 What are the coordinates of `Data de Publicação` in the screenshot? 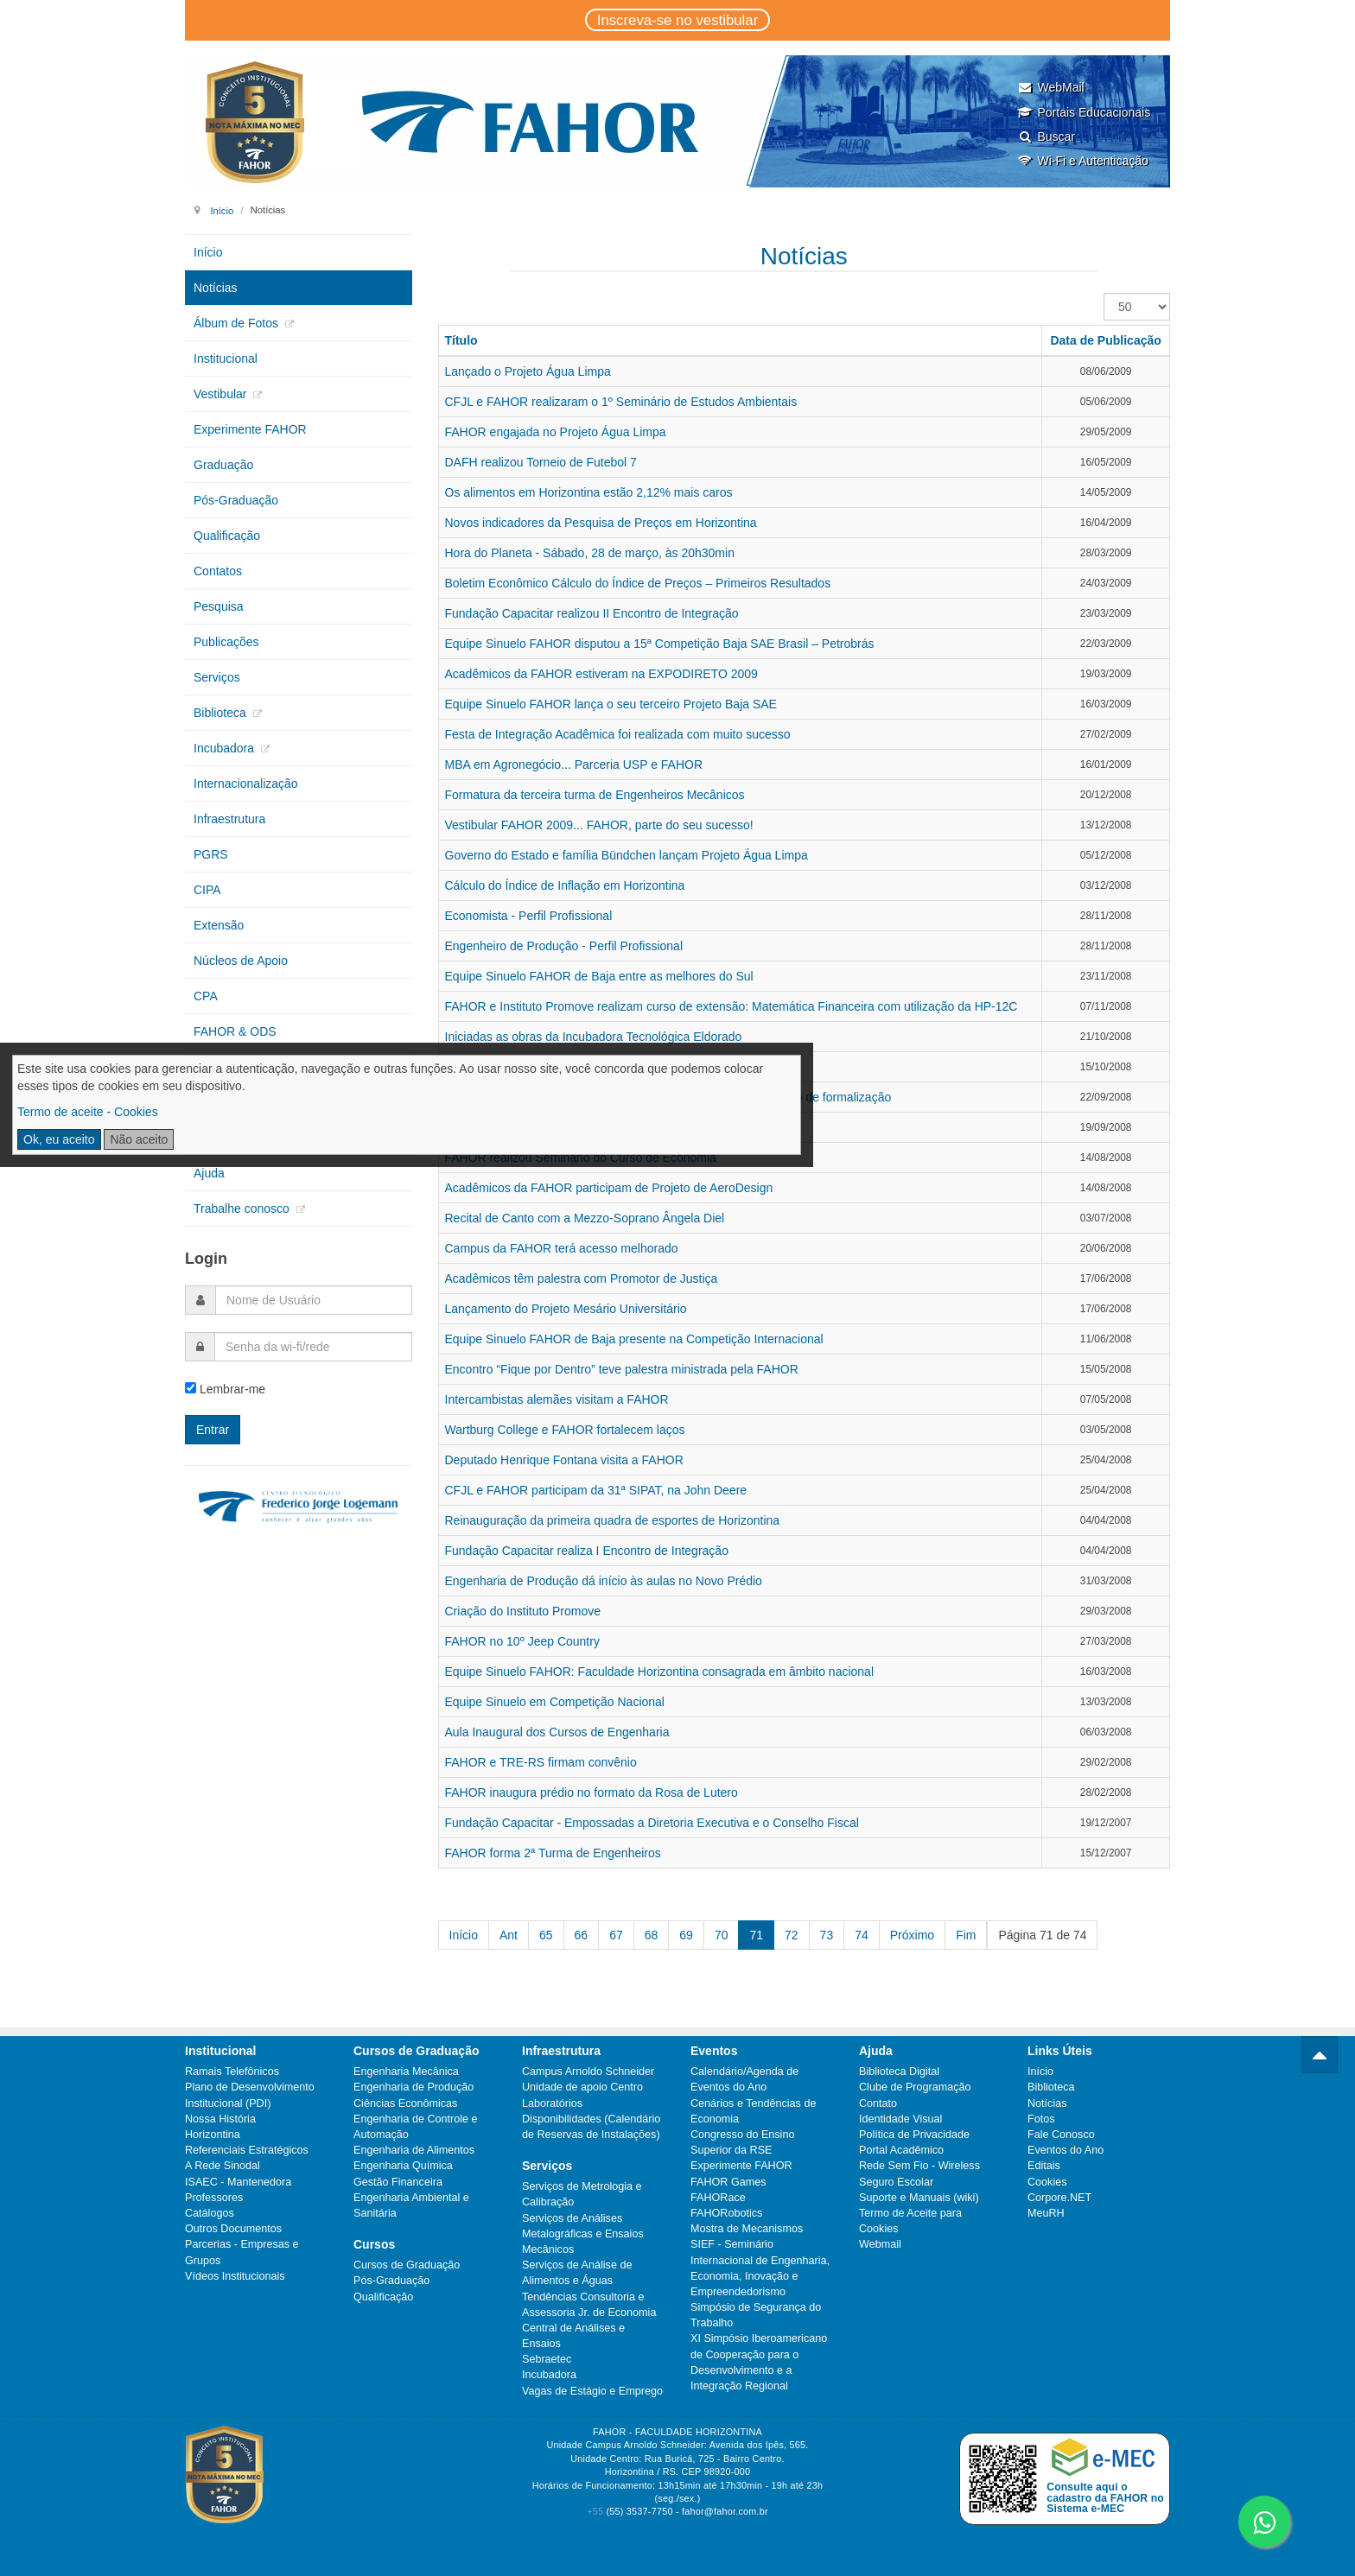 It's located at (1105, 340).